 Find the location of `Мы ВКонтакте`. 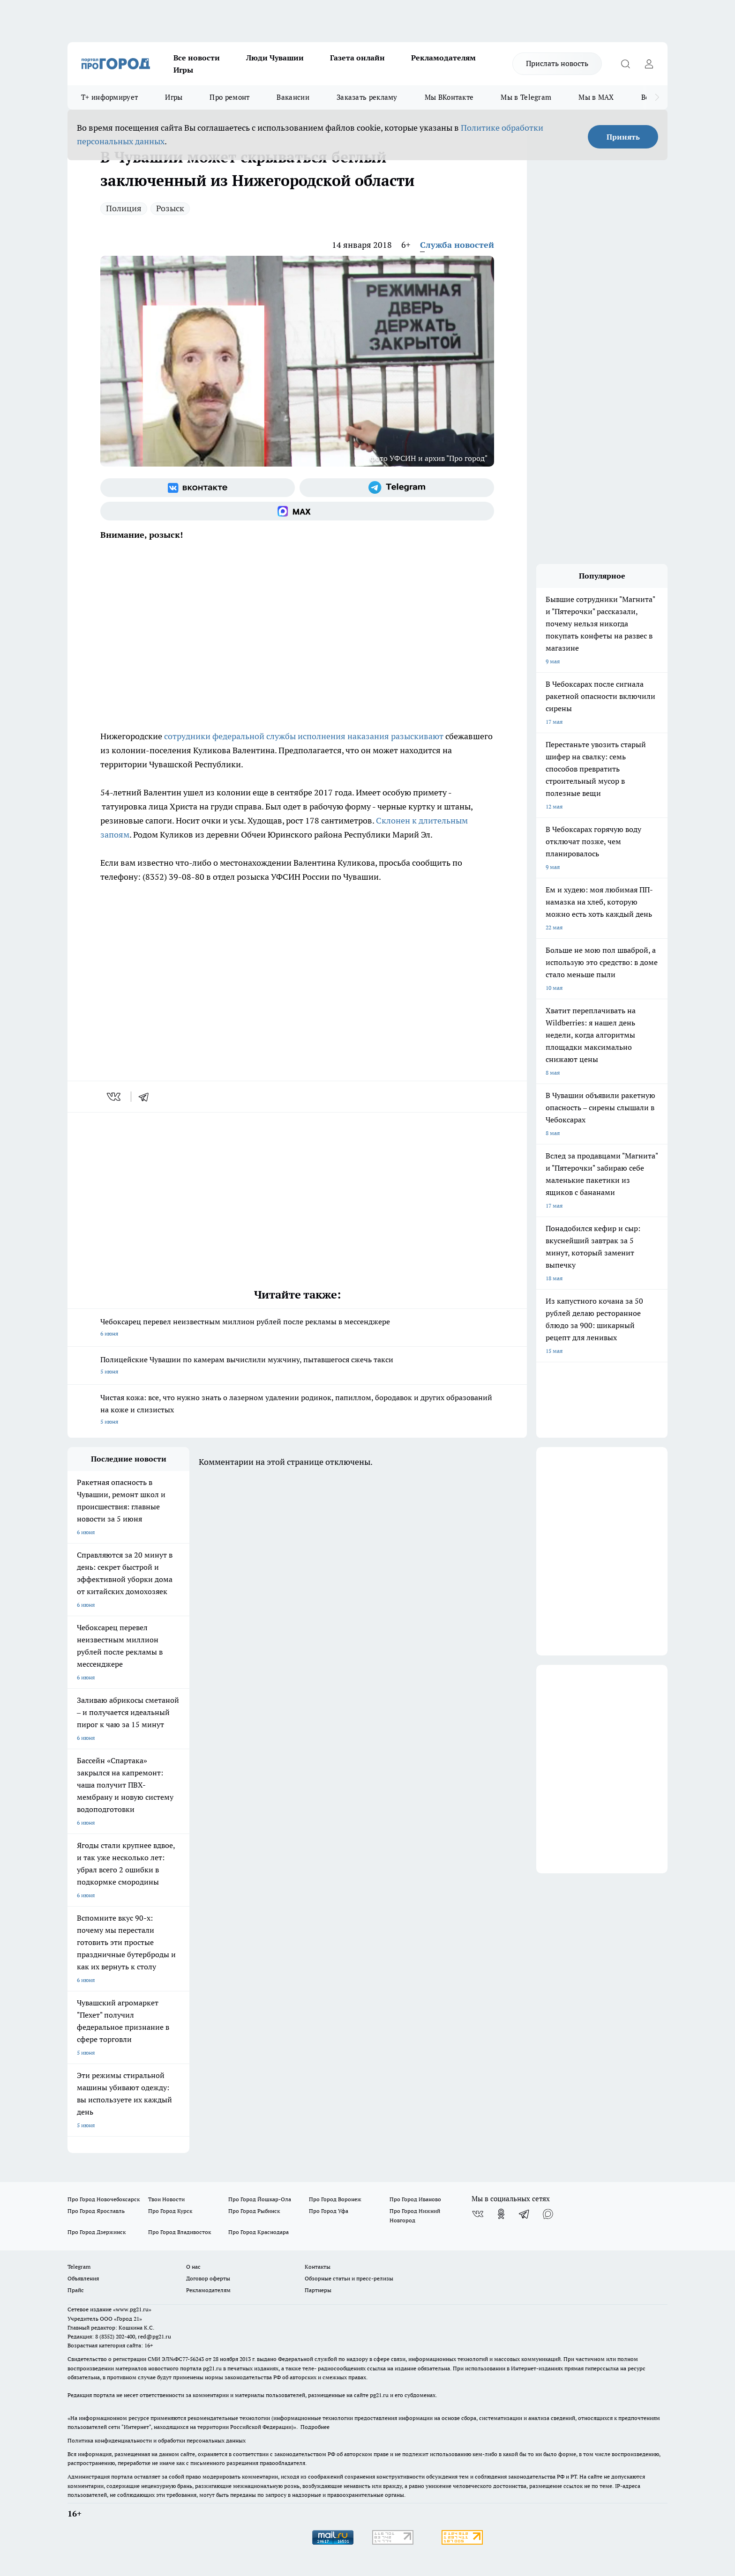

Мы ВКонтакте is located at coordinates (449, 97).